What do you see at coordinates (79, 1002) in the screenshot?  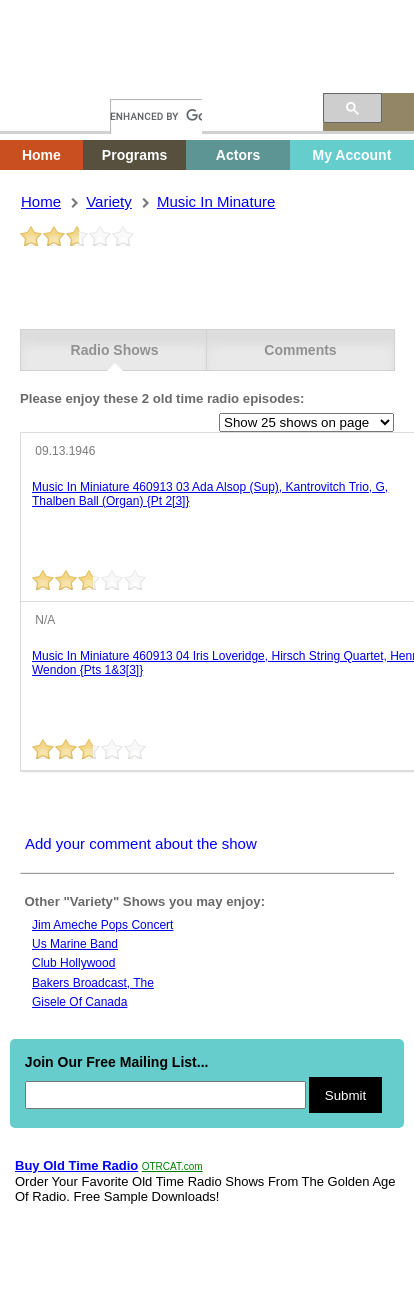 I see `Gisele Of Canada` at bounding box center [79, 1002].